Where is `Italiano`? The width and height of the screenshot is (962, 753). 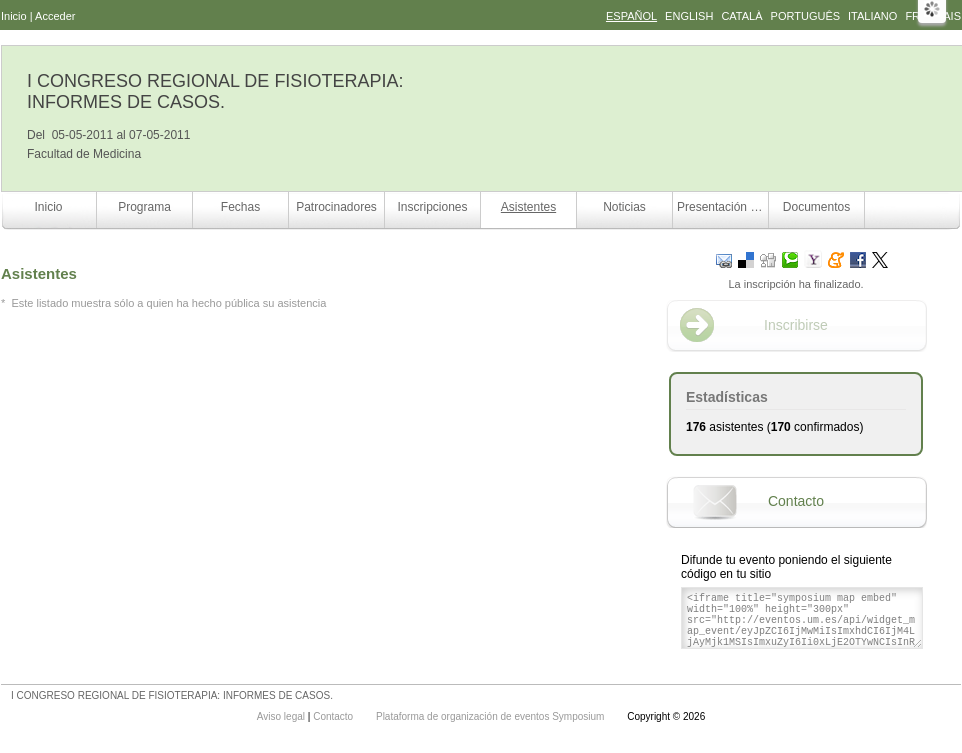 Italiano is located at coordinates (872, 16).